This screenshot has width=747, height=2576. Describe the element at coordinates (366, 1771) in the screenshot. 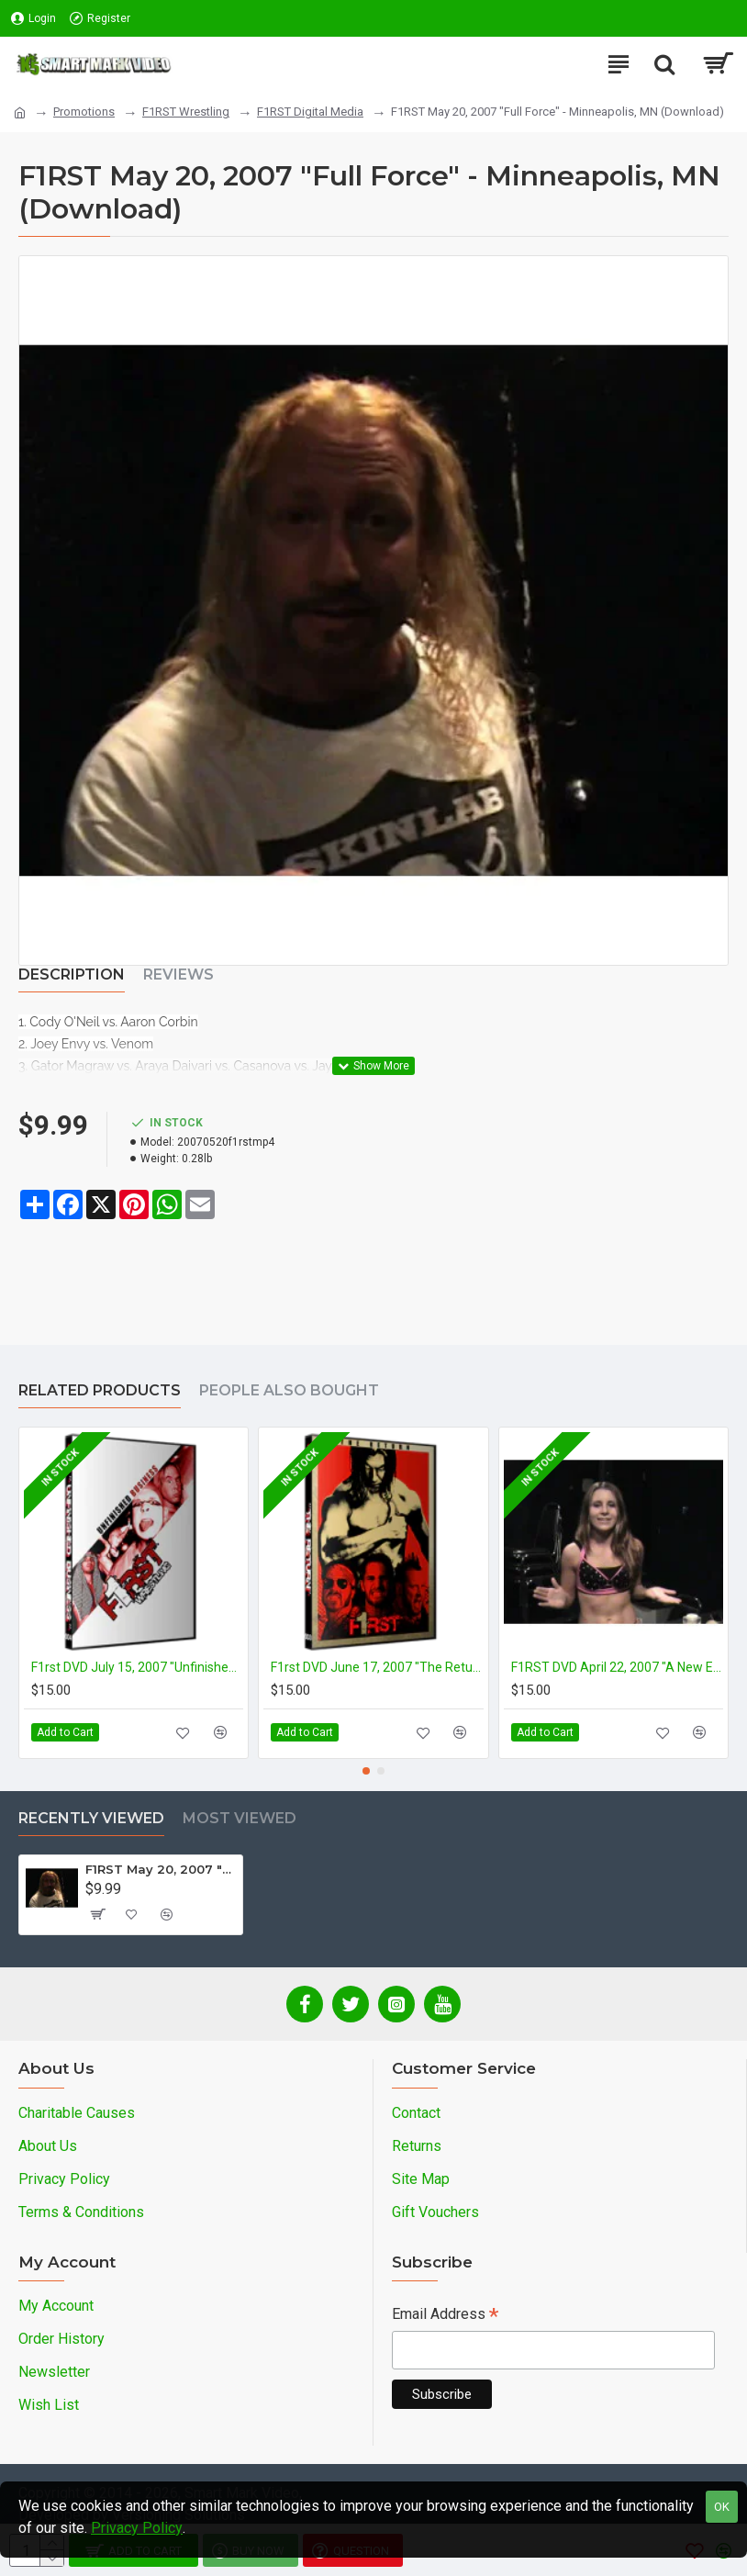

I see `[button]` at that location.